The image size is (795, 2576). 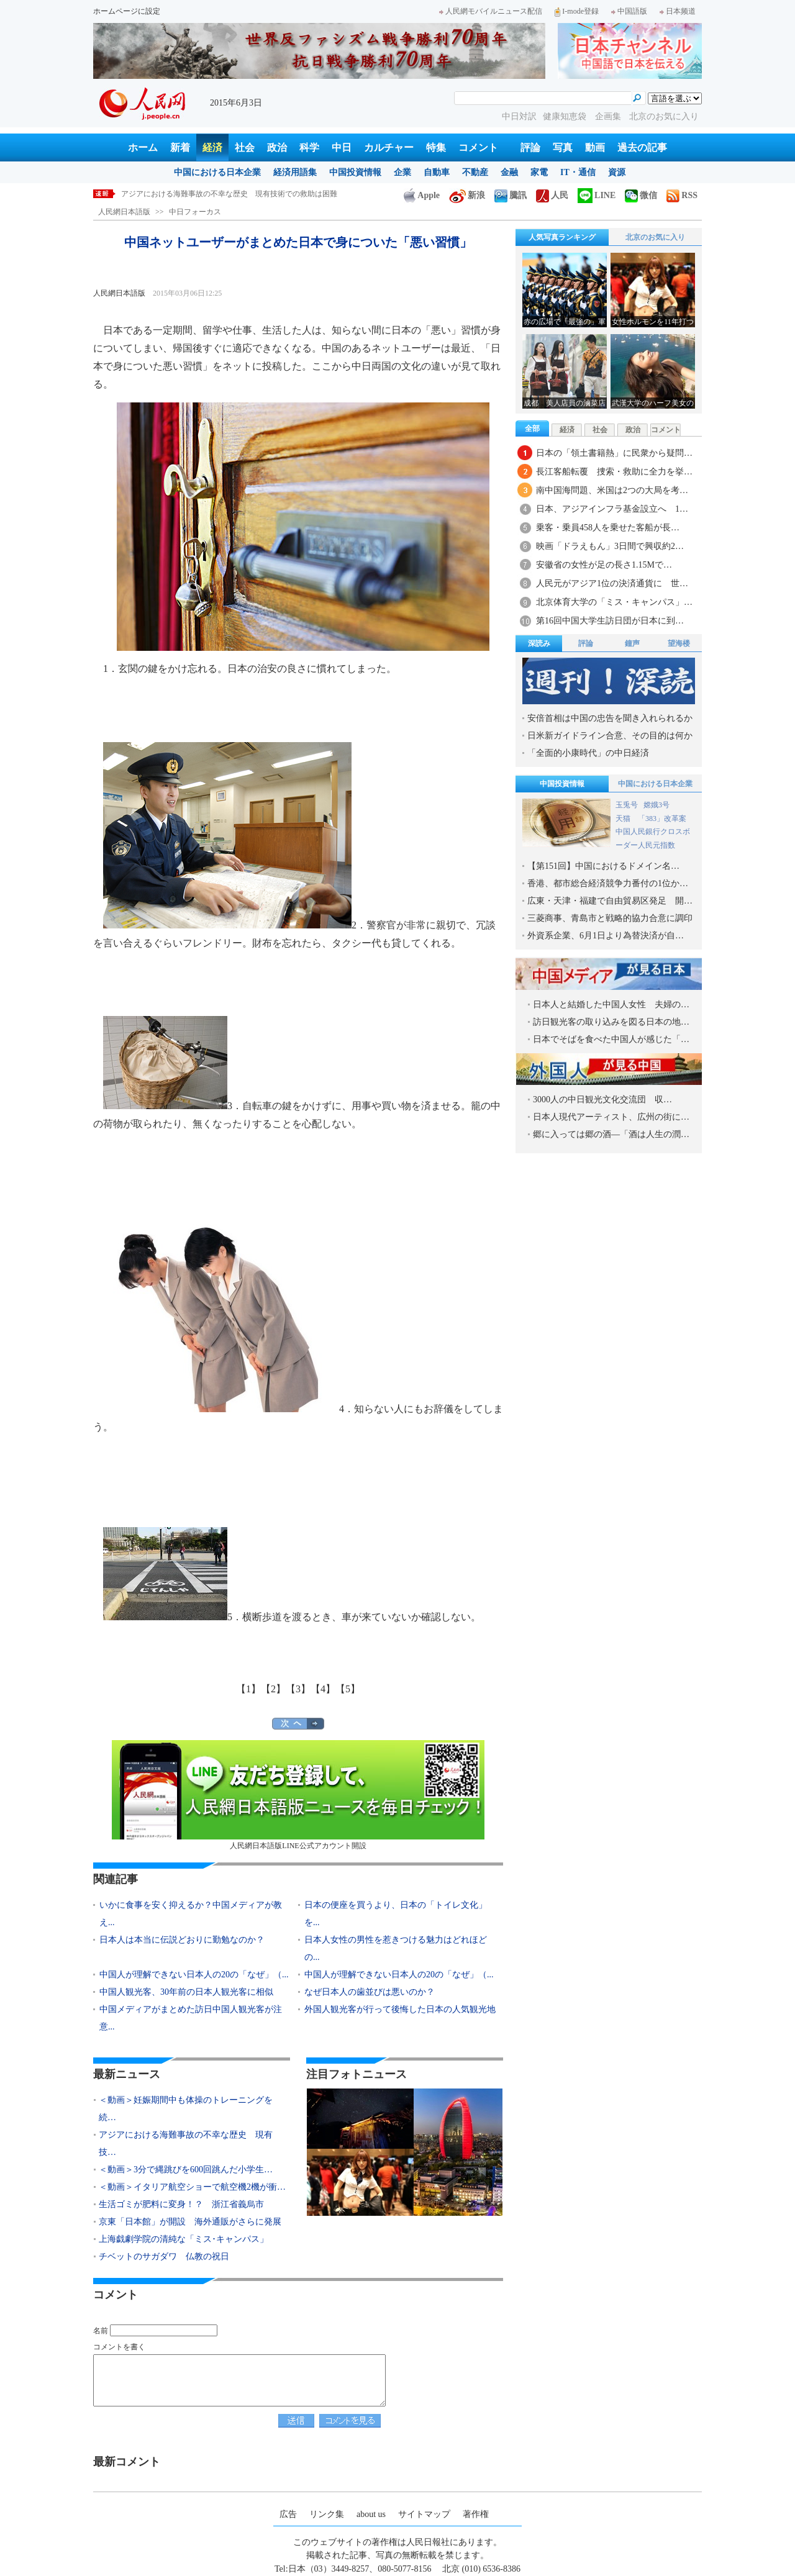 What do you see at coordinates (510, 195) in the screenshot?
I see `騰訊` at bounding box center [510, 195].